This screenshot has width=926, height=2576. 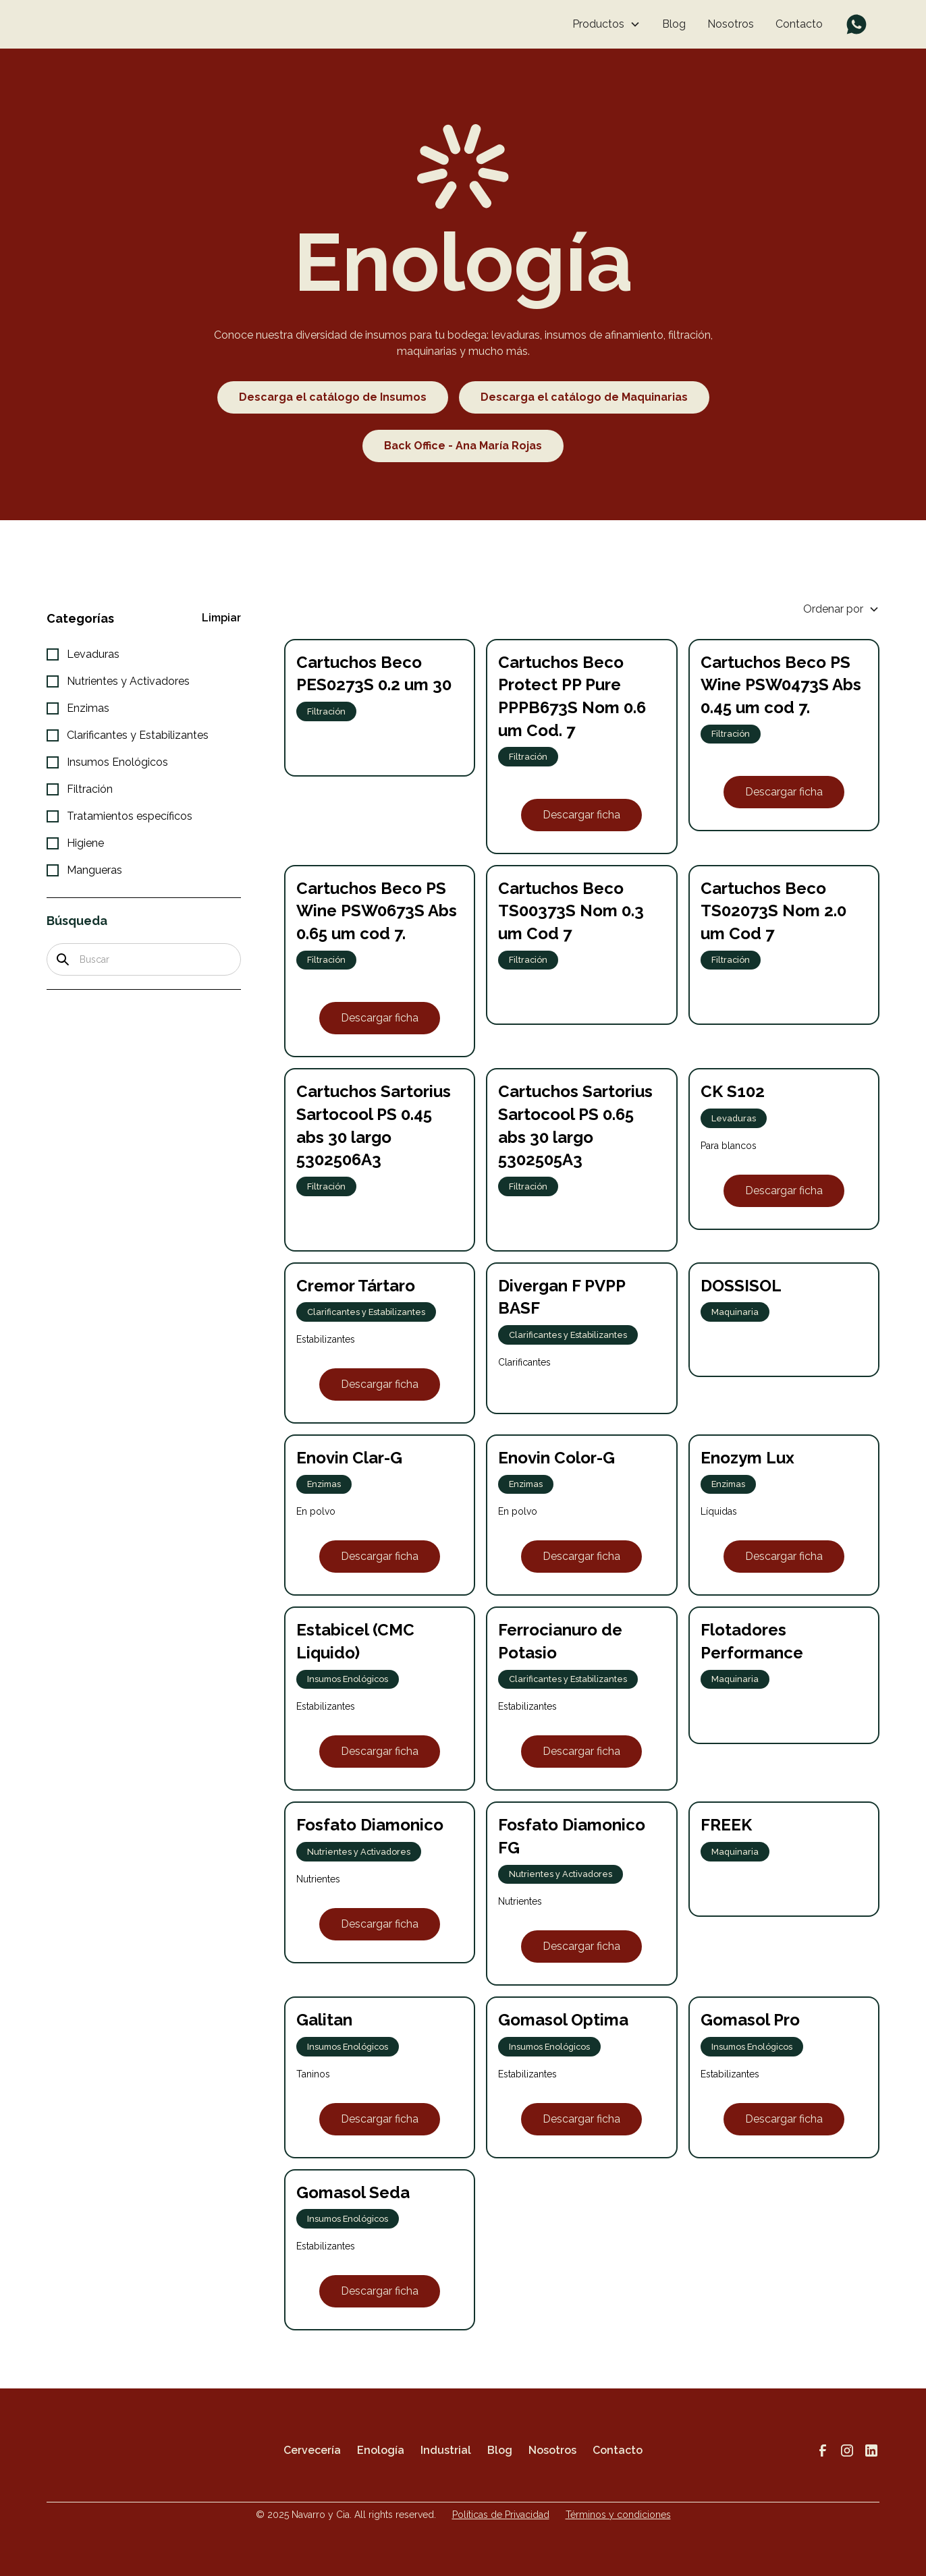 What do you see at coordinates (312, 2450) in the screenshot?
I see `Cervecería` at bounding box center [312, 2450].